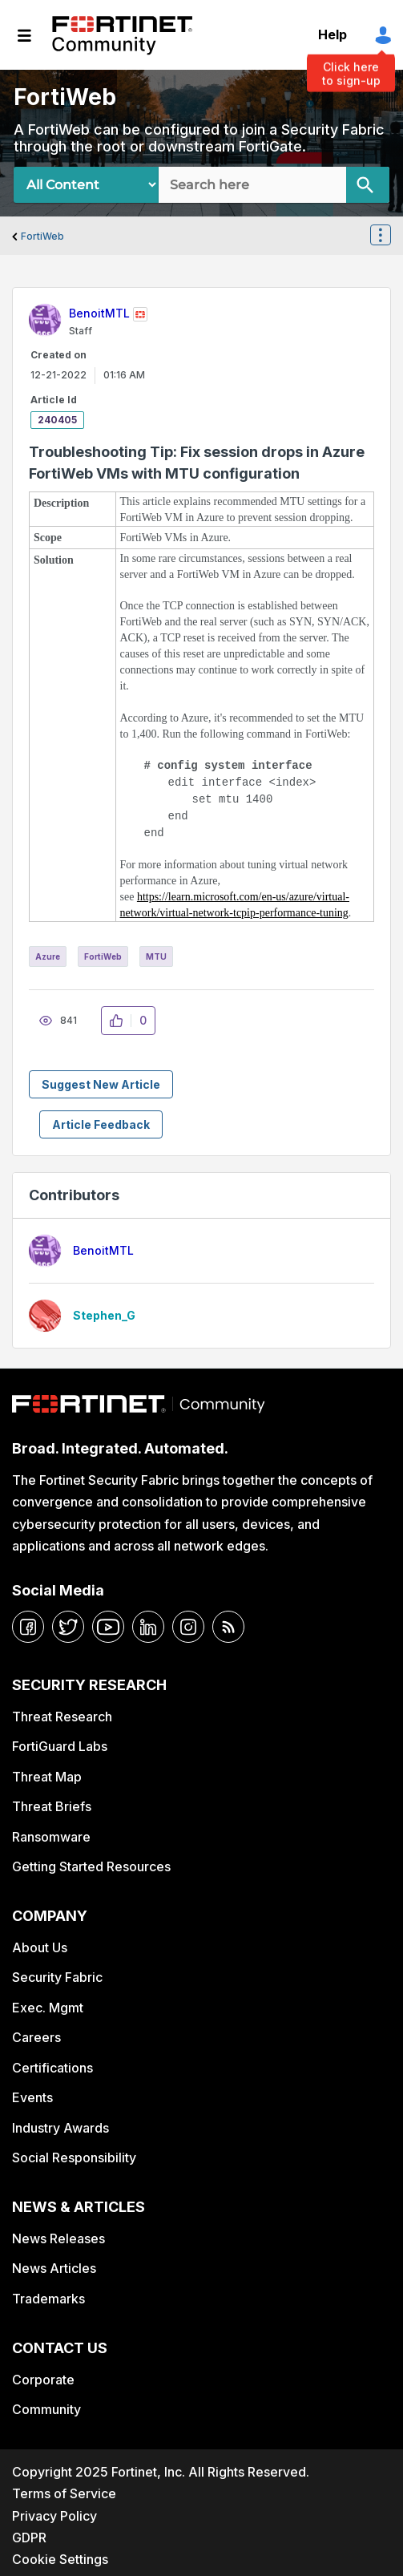 Image resolution: width=403 pixels, height=2576 pixels. I want to click on [View Profile of BenoitMTL], so click(99, 313).